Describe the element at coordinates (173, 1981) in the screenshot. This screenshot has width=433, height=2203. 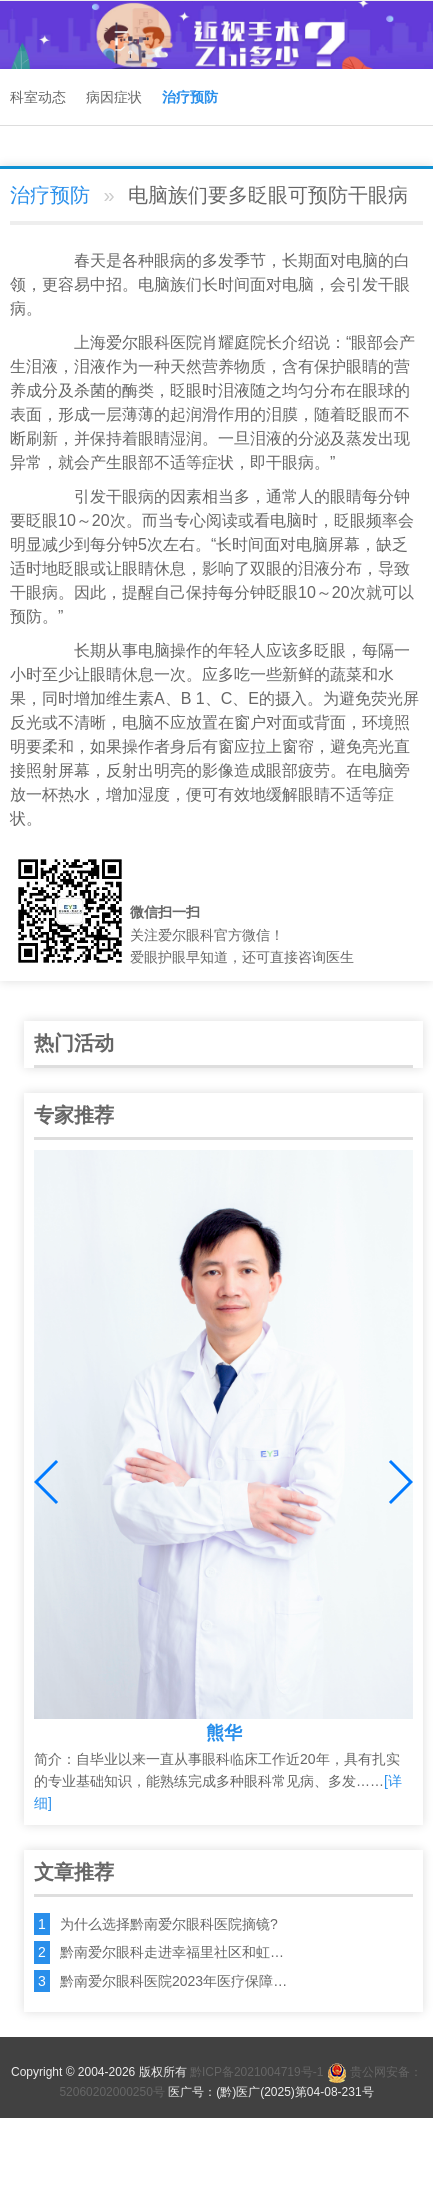
I see `黔南爱尔眼科医院2023年医疗保障…` at that location.